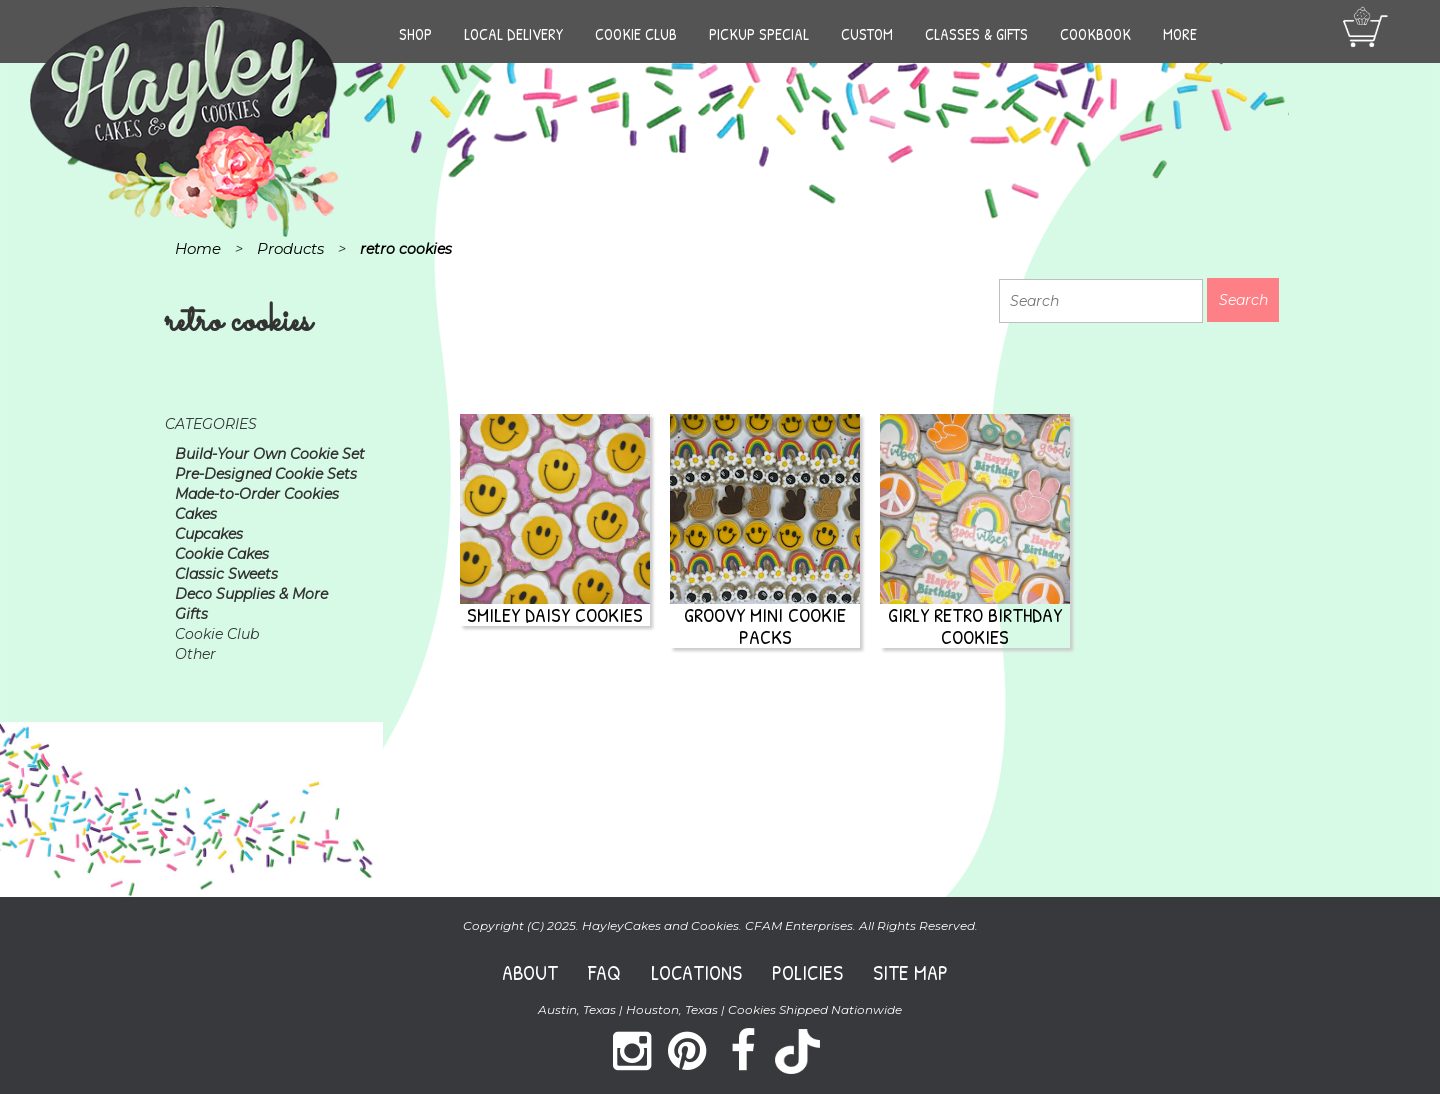 Image resolution: width=1440 pixels, height=1094 pixels. Describe the element at coordinates (222, 554) in the screenshot. I see `Cookie Cakes` at that location.